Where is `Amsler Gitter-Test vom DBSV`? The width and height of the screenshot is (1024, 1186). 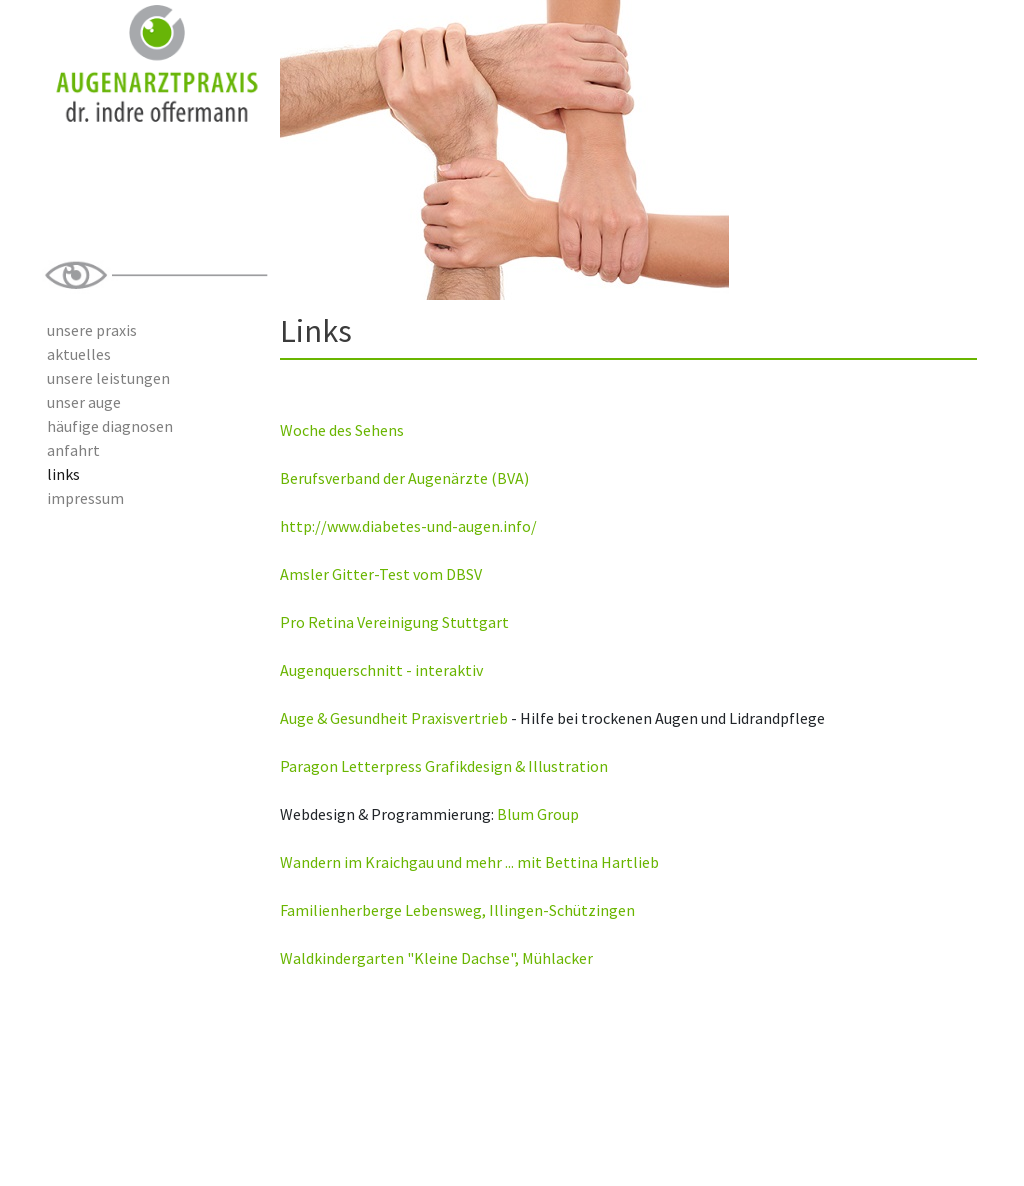 Amsler Gitter-Test vom DBSV is located at coordinates (381, 574).